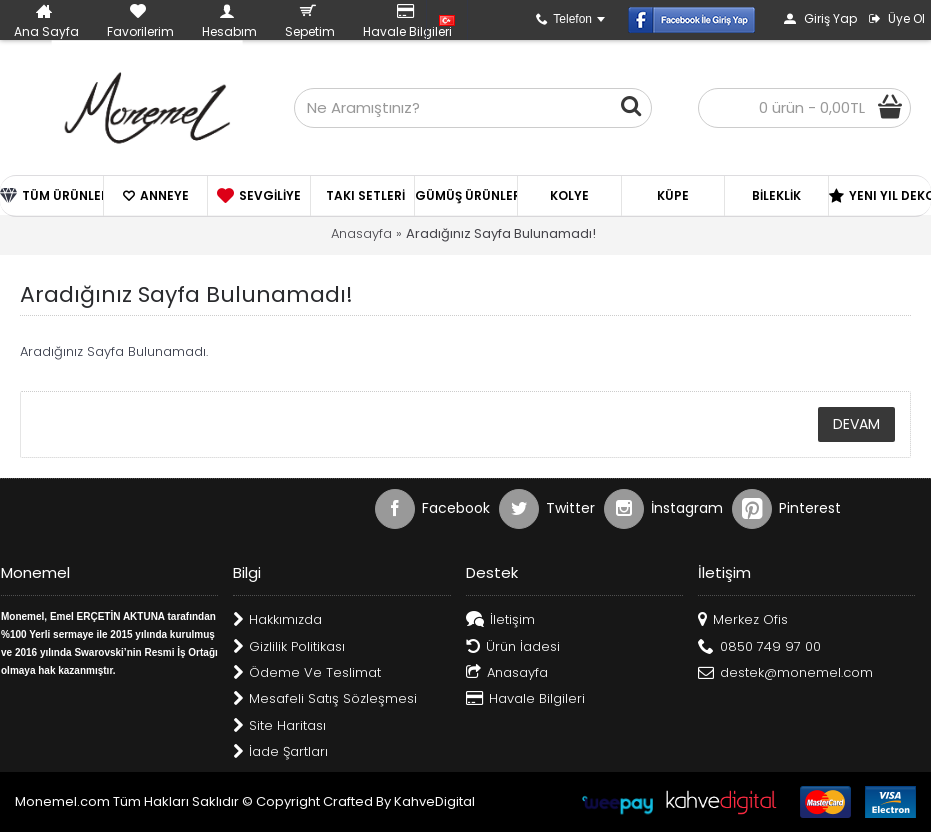 Image resolution: width=931 pixels, height=832 pixels. What do you see at coordinates (434, 801) in the screenshot?
I see `KahveDigital` at bounding box center [434, 801].